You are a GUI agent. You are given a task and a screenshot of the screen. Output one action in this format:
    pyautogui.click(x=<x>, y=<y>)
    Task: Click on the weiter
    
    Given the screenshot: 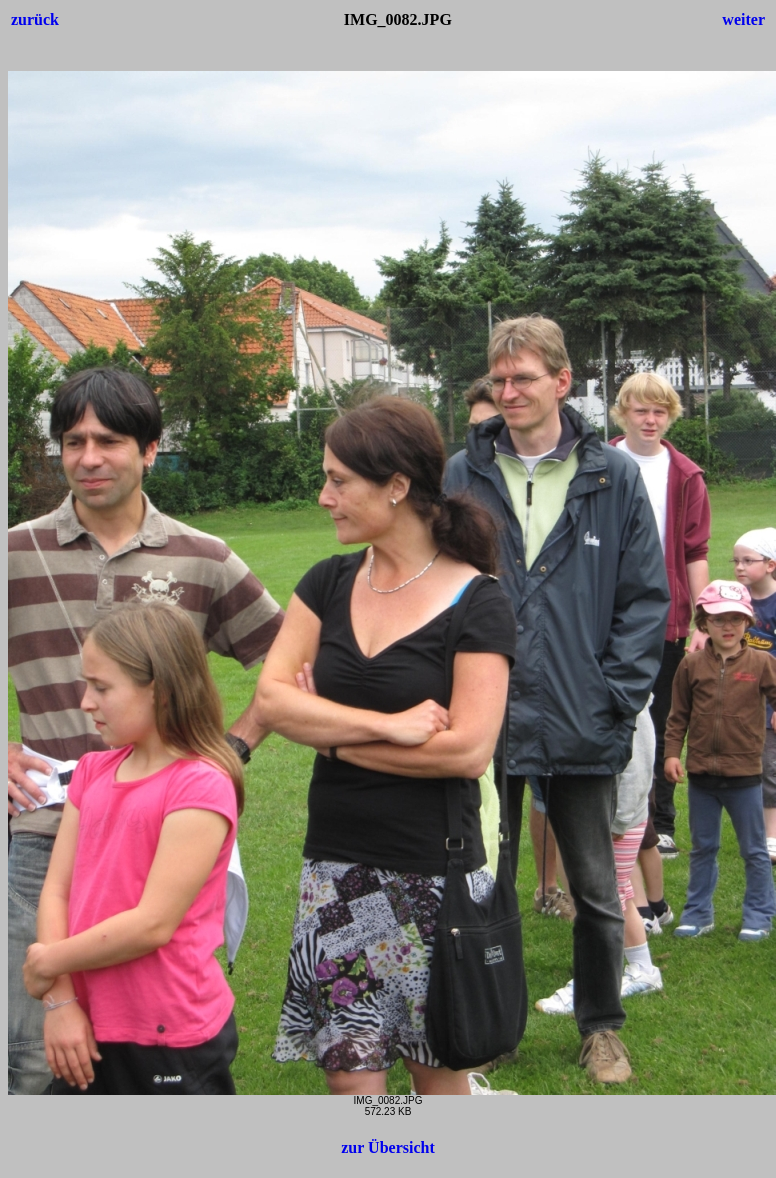 What is the action you would take?
    pyautogui.click(x=743, y=19)
    